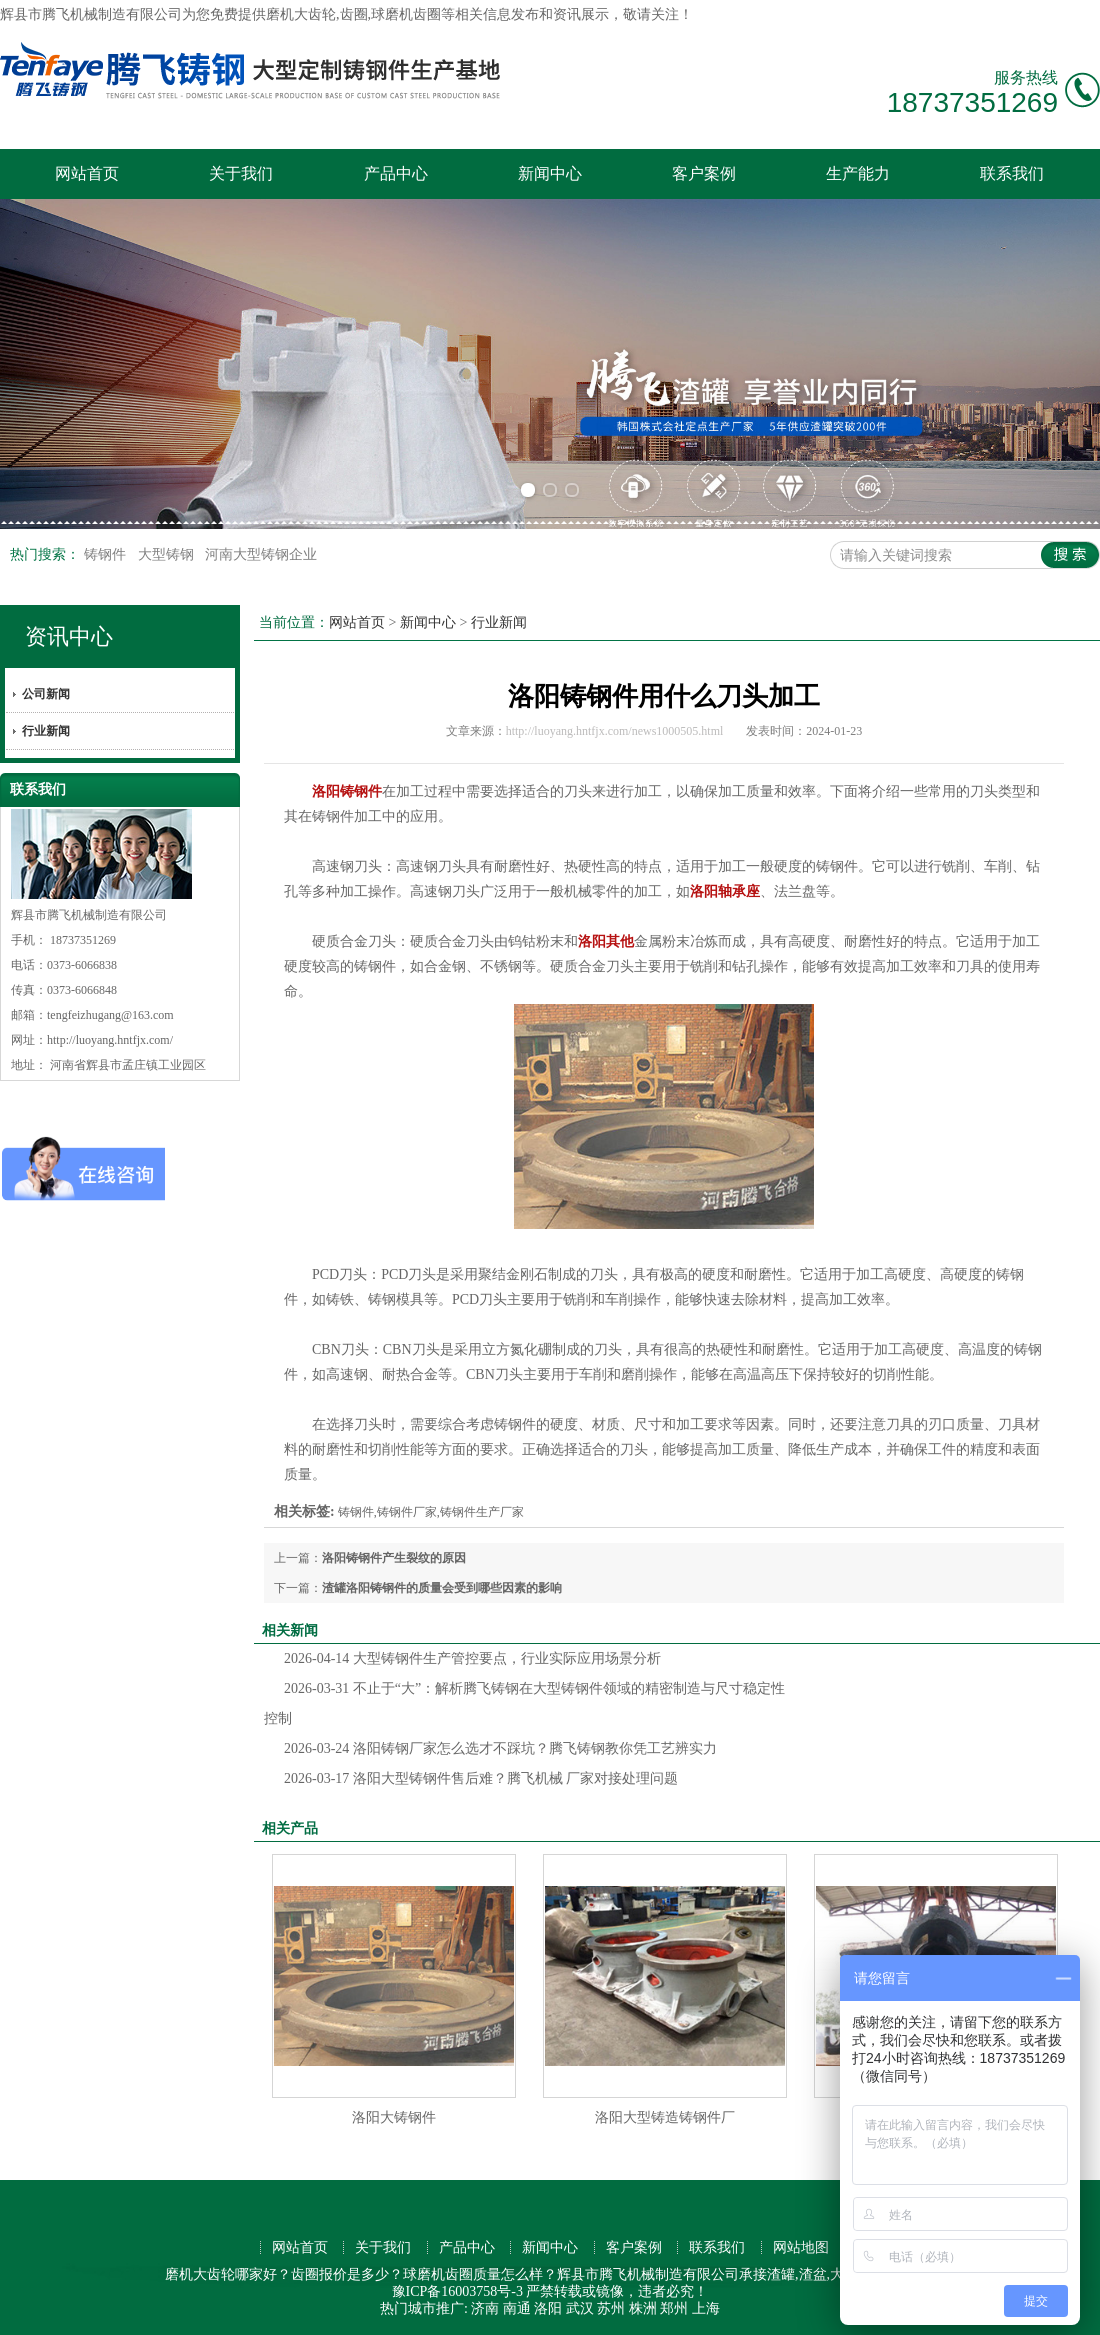 This screenshot has width=1100, height=2335. Describe the element at coordinates (394, 2117) in the screenshot. I see `洛阳大铸钢件` at that location.